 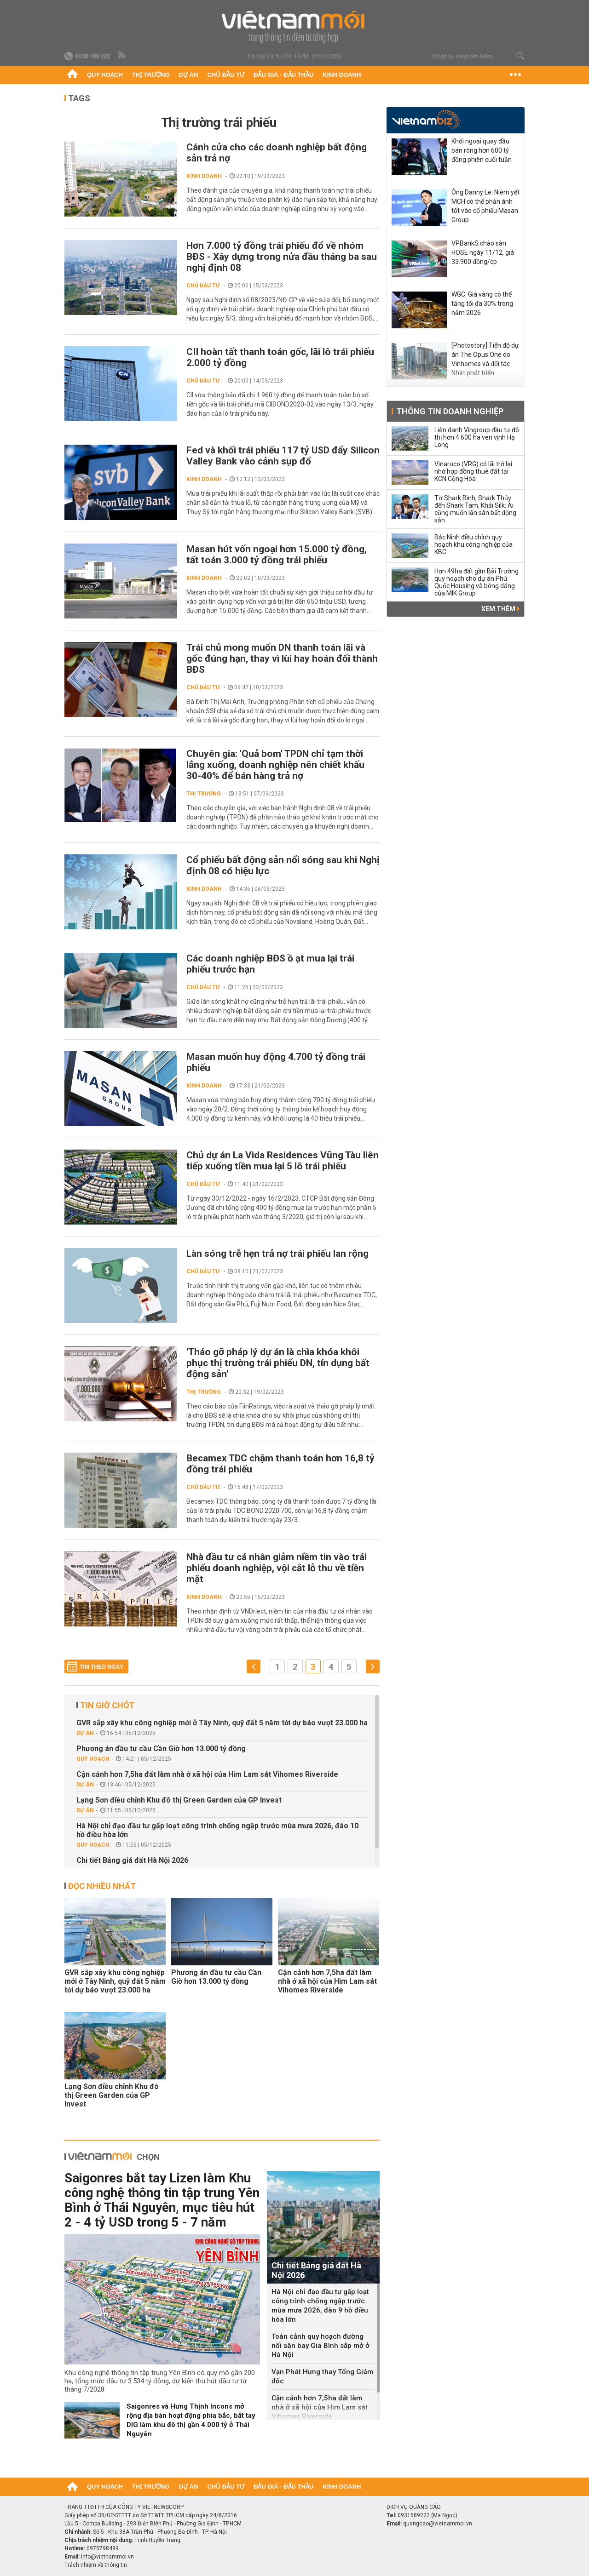 I want to click on Kinh doanh, so click(x=342, y=74).